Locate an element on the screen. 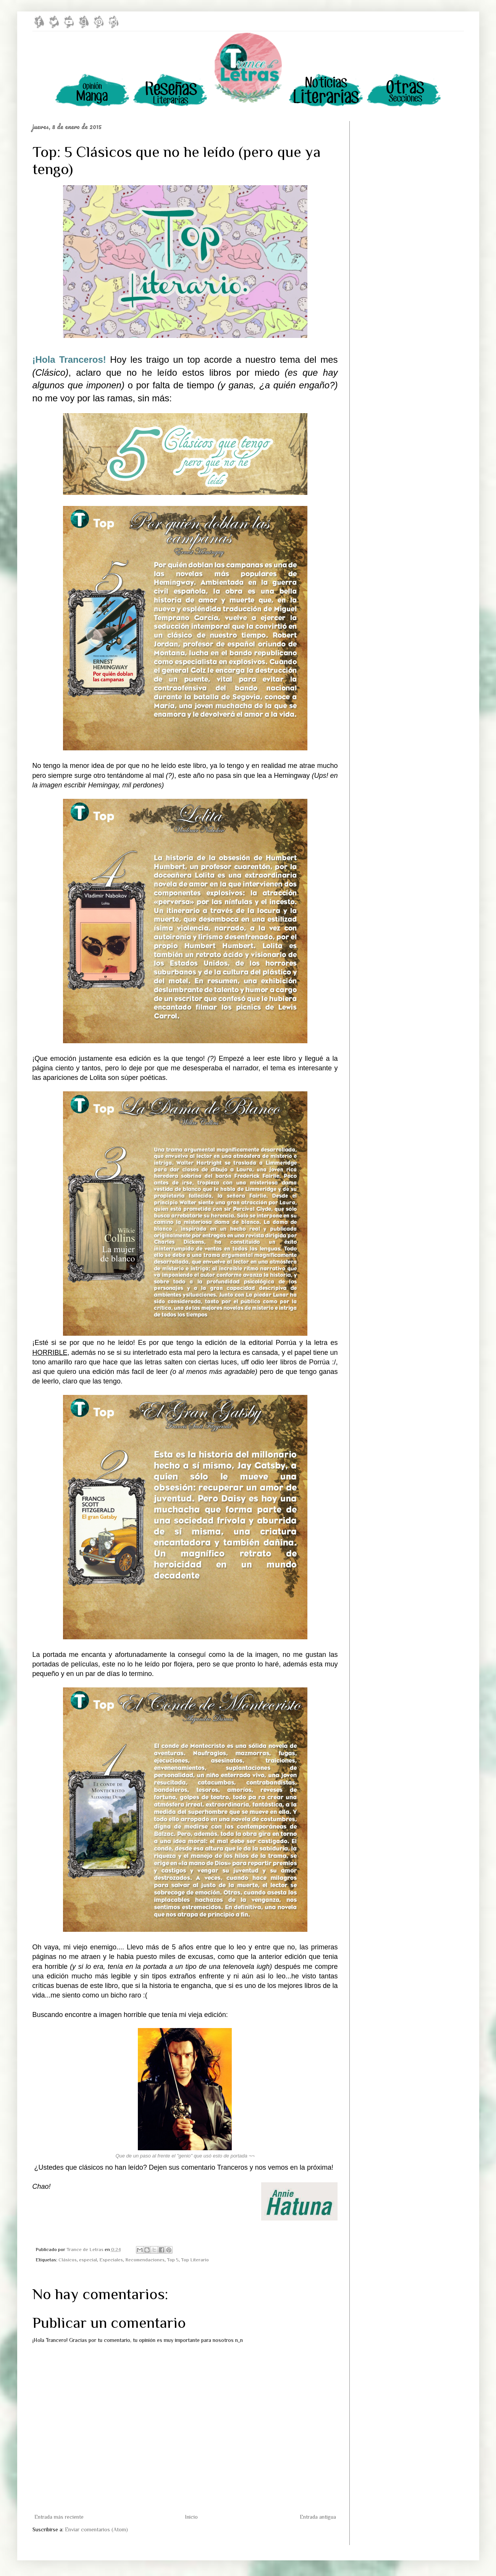 The image size is (496, 2576). Especiales is located at coordinates (111, 2259).